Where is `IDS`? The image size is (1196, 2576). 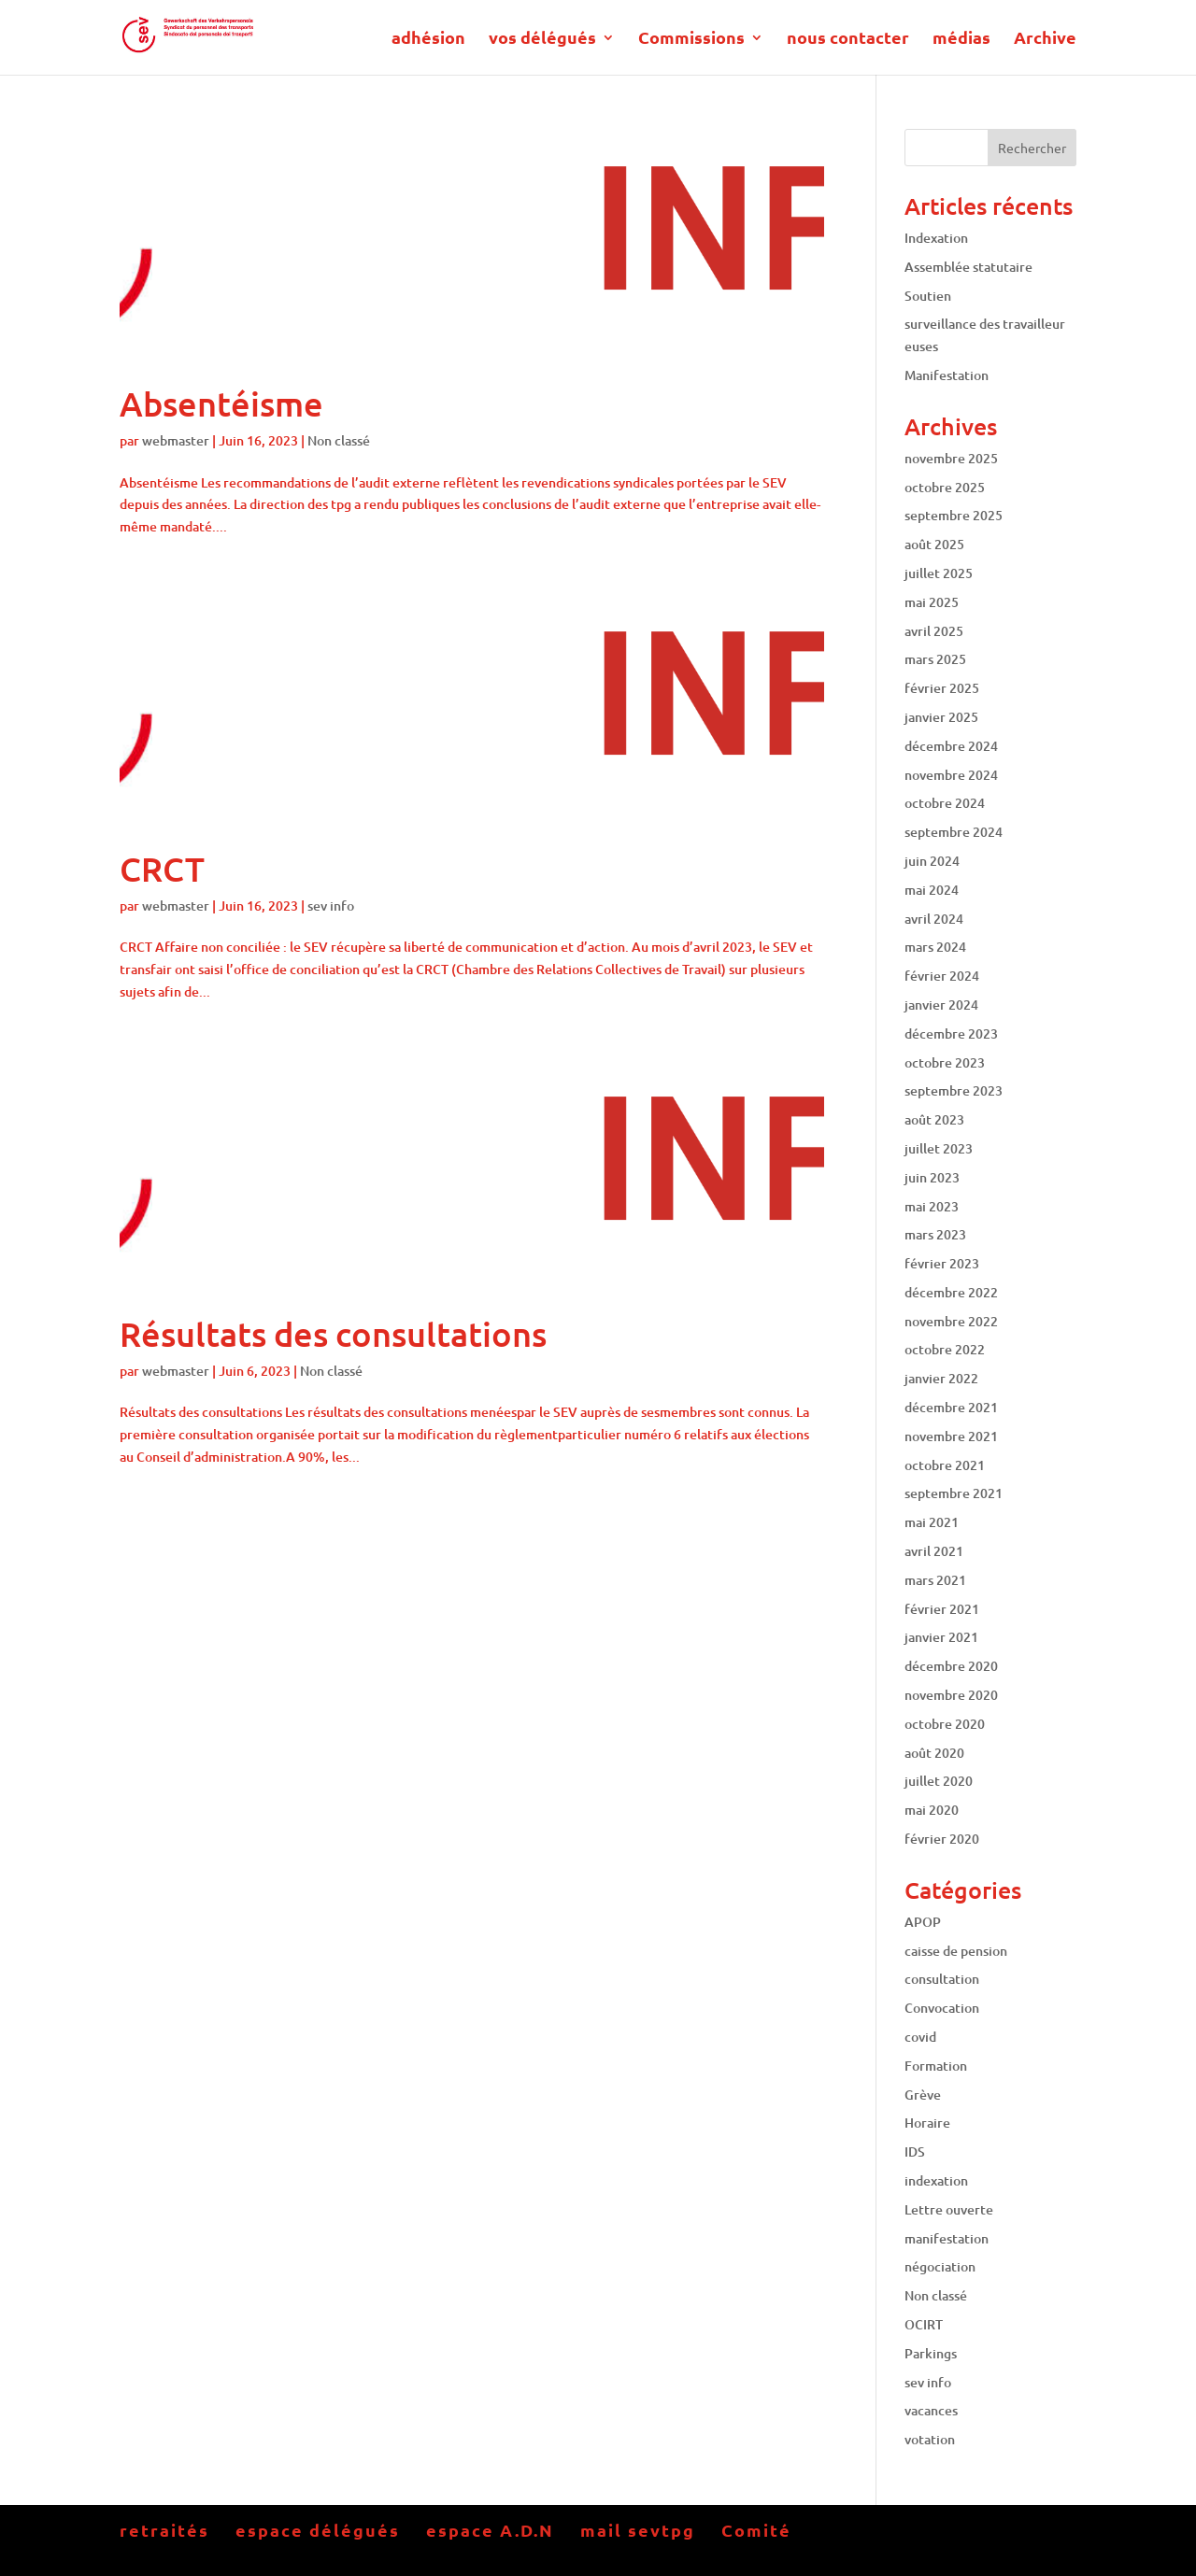
IDS is located at coordinates (914, 2151).